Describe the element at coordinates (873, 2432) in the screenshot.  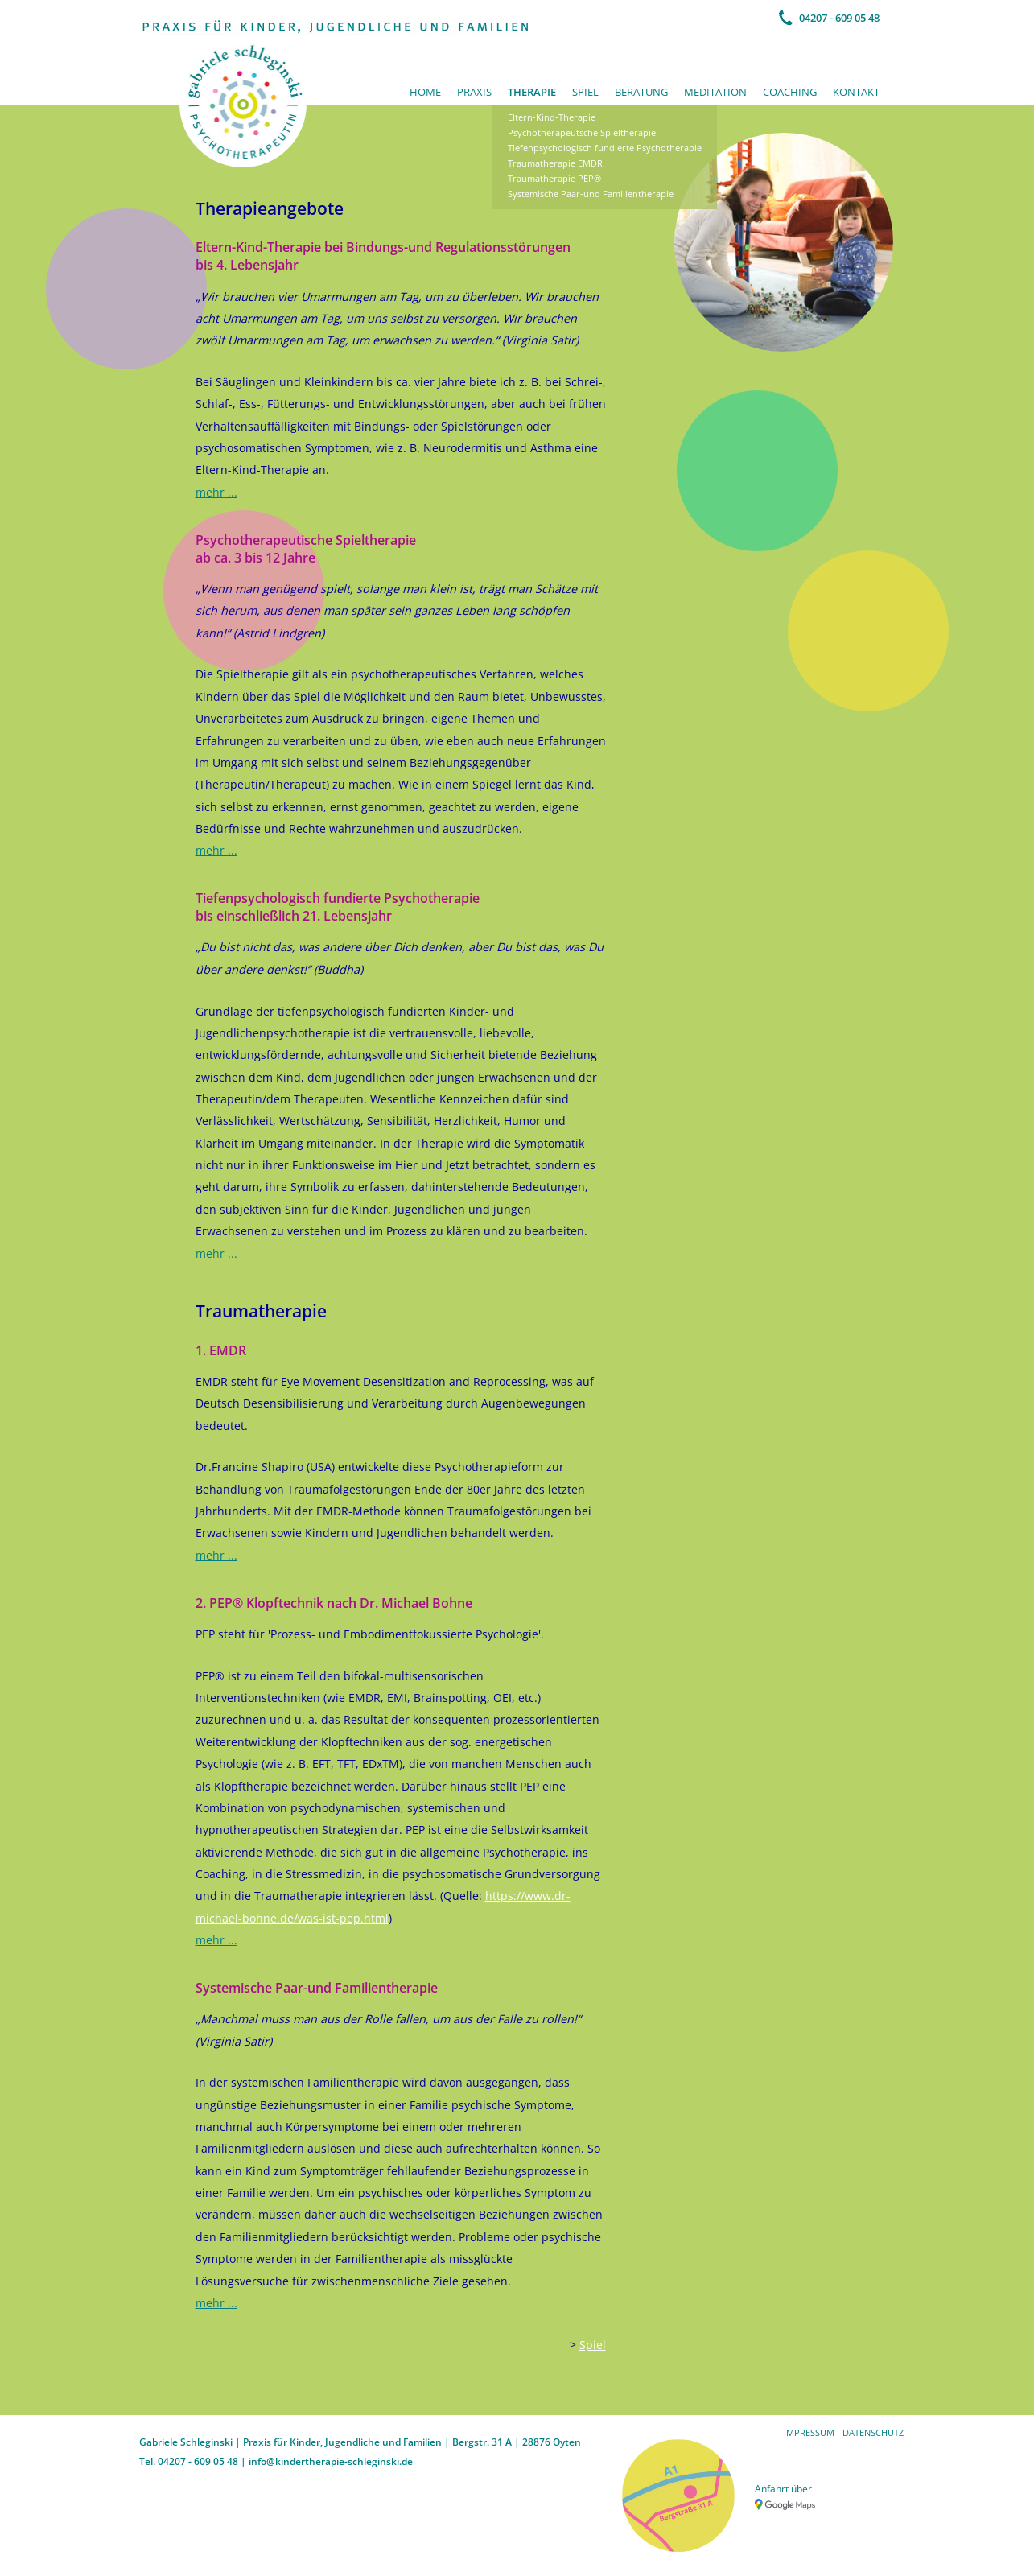
I see `Datenschutz` at that location.